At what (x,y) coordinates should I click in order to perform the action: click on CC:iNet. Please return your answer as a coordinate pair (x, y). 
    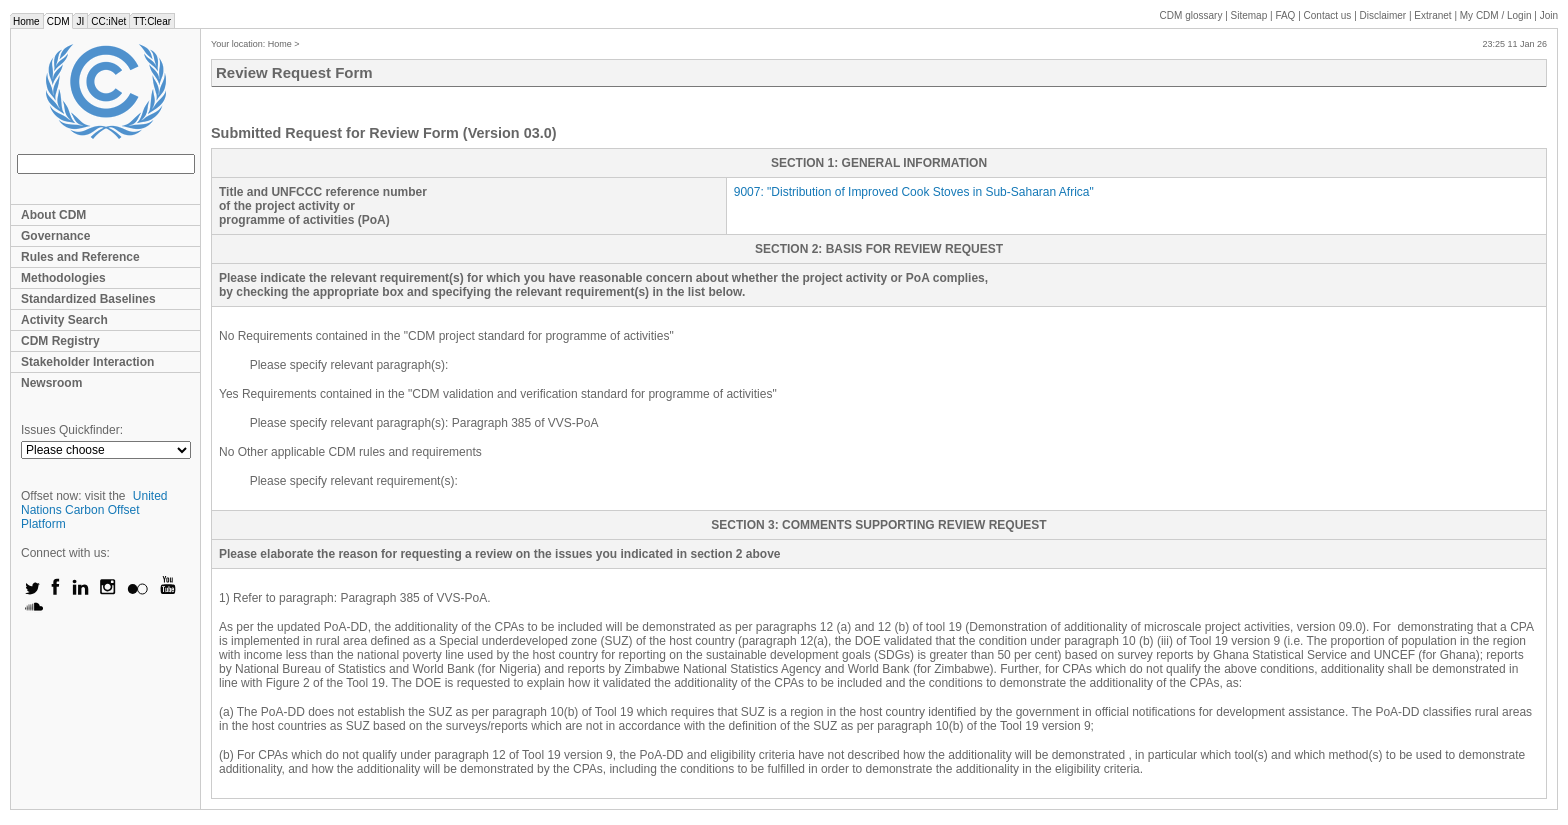
    Looking at the image, I should click on (108, 21).